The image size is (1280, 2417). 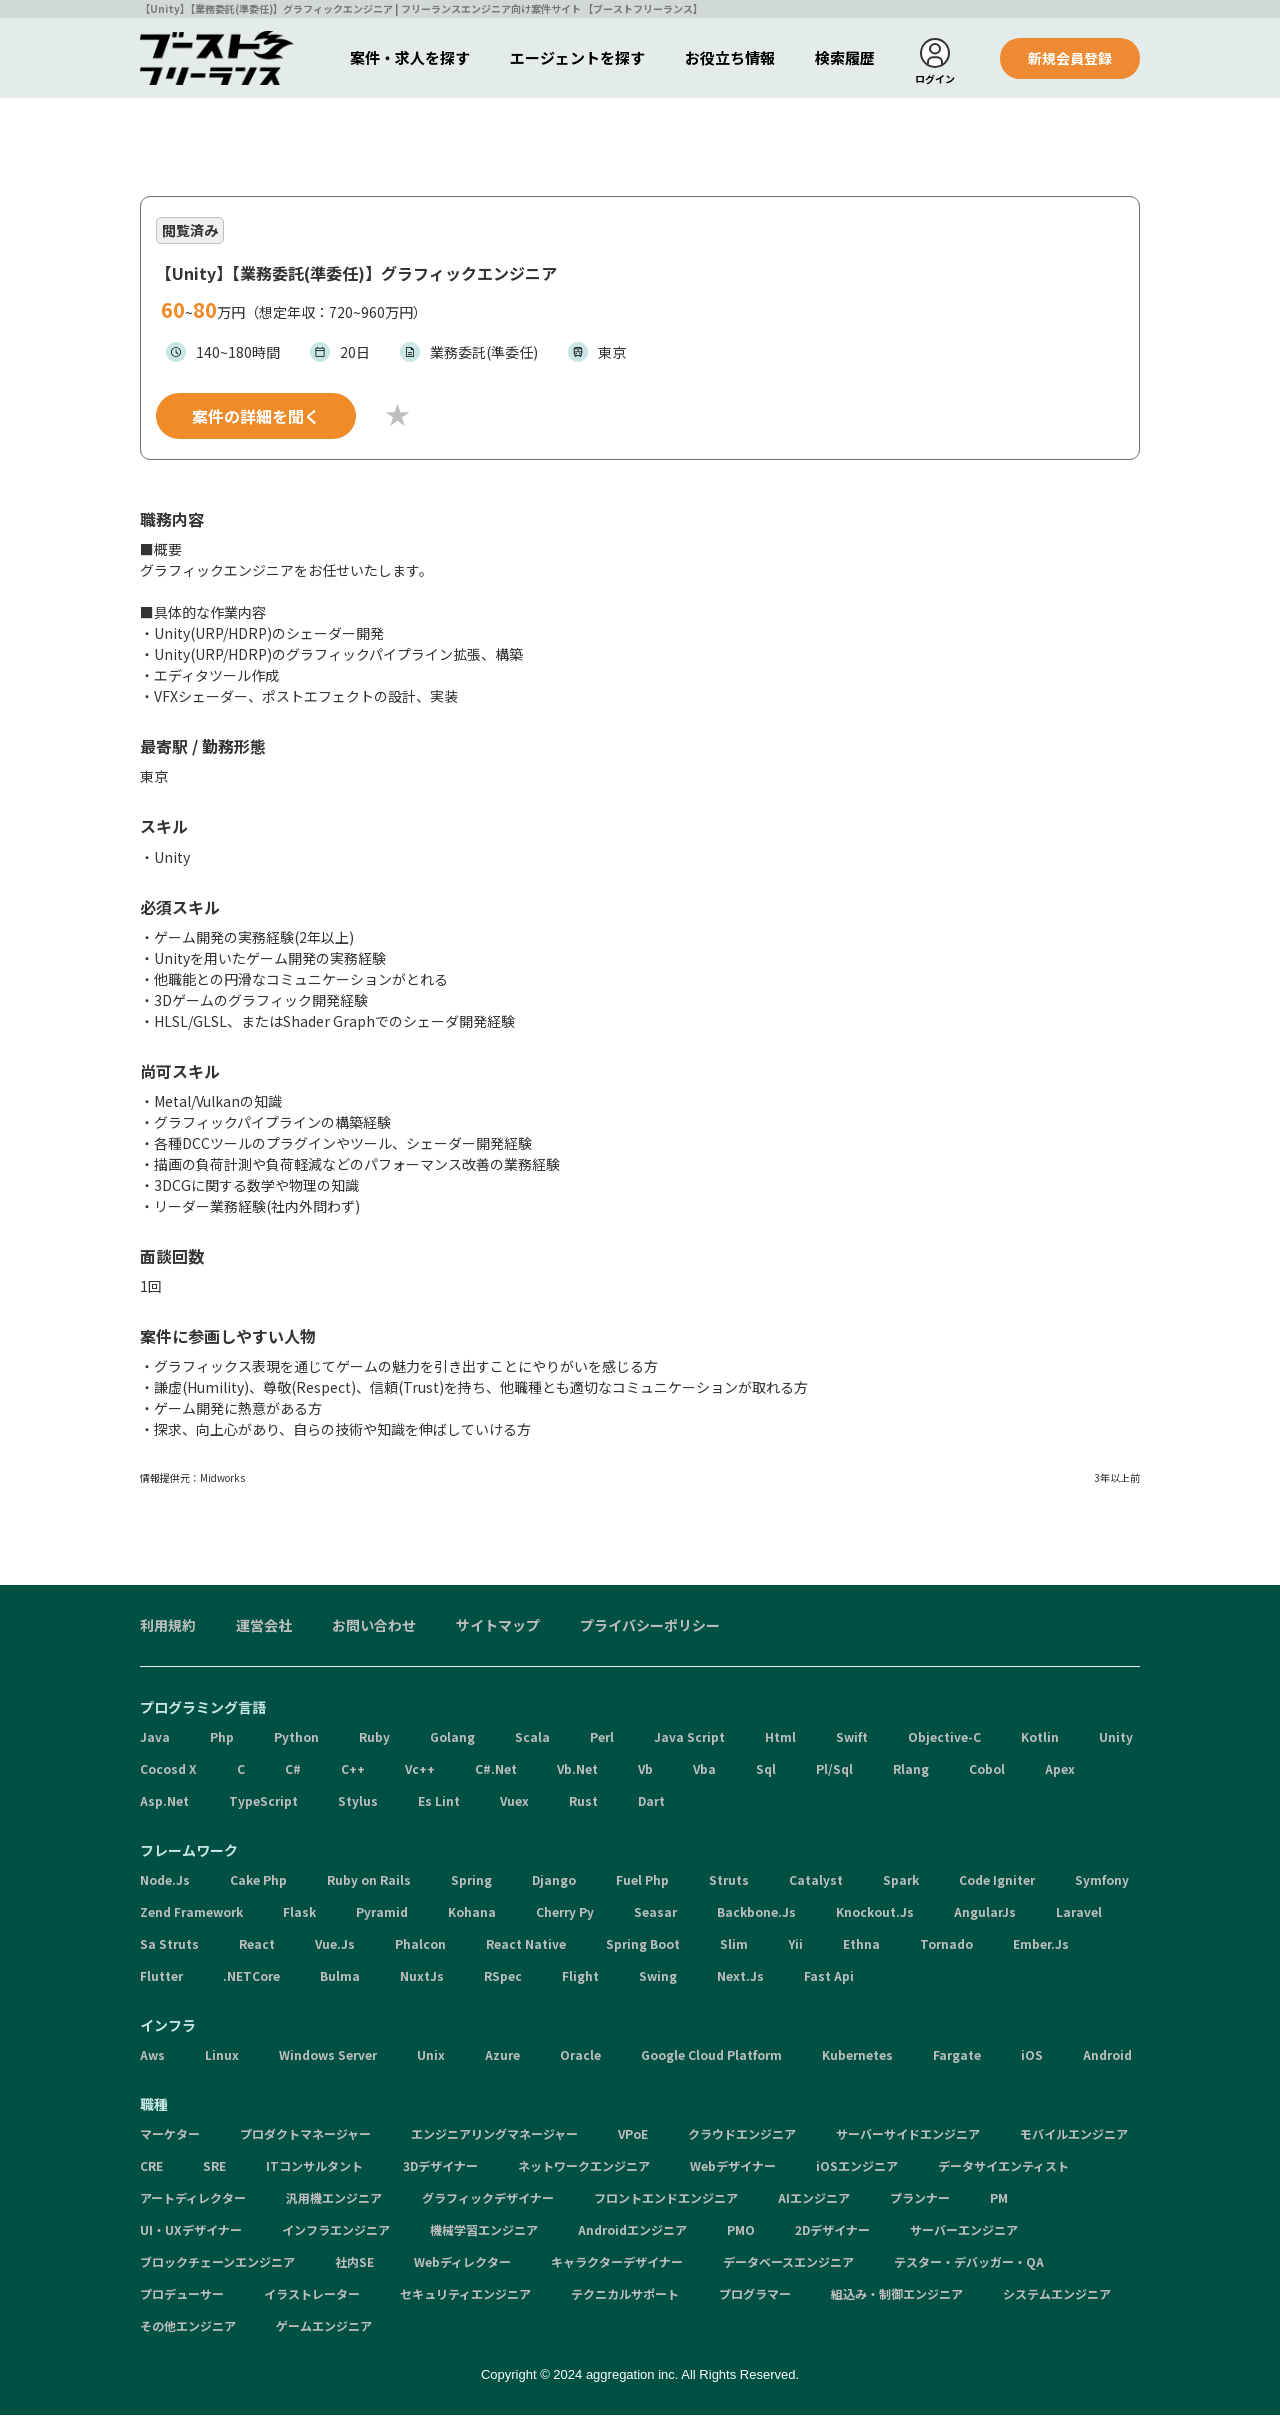 What do you see at coordinates (861, 1946) in the screenshot?
I see `Ethna` at bounding box center [861, 1946].